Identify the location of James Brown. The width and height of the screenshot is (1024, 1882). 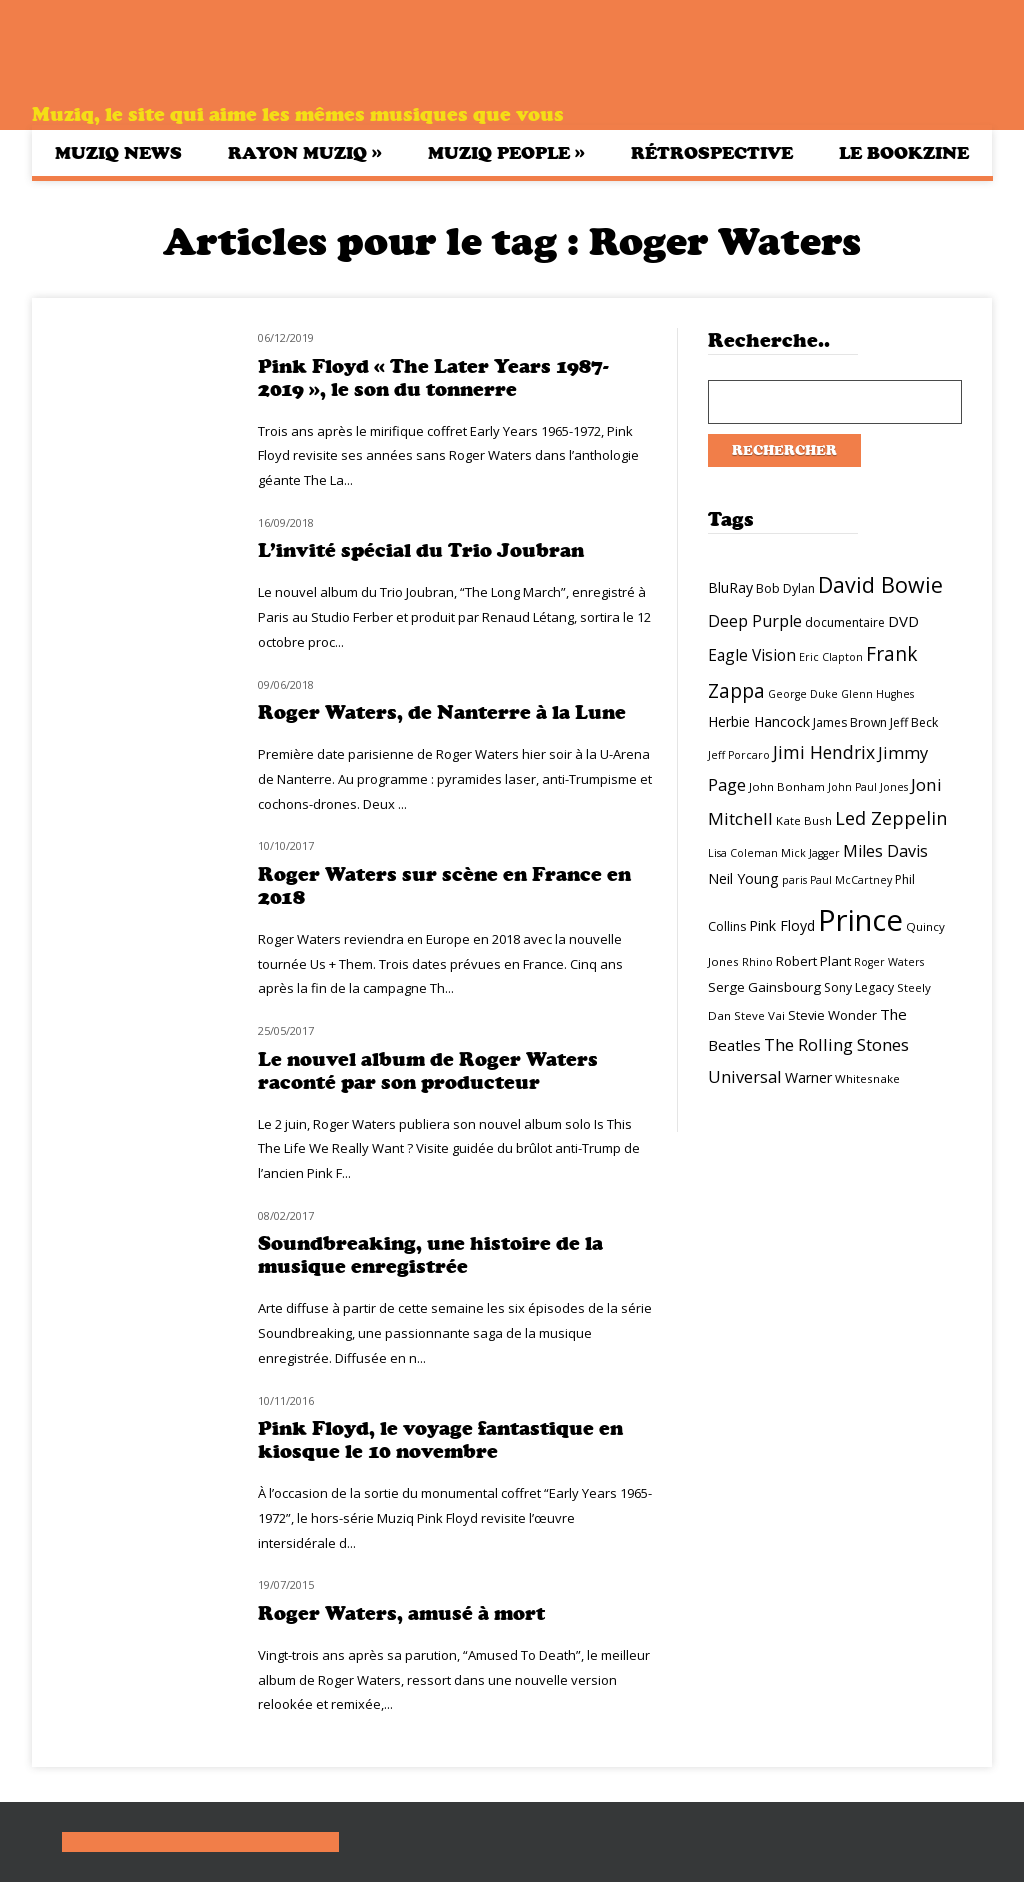
(850, 722).